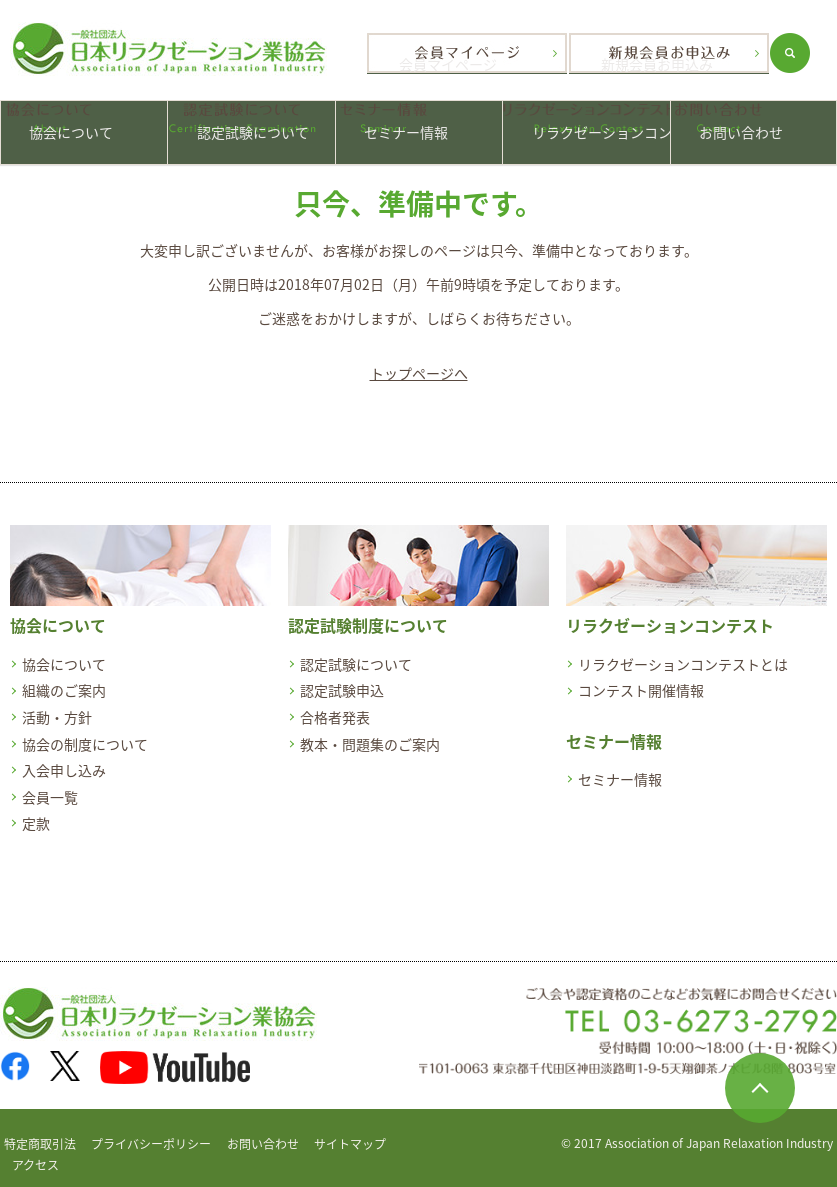 This screenshot has width=837, height=1187. I want to click on サイトマップ, so click(350, 1132).